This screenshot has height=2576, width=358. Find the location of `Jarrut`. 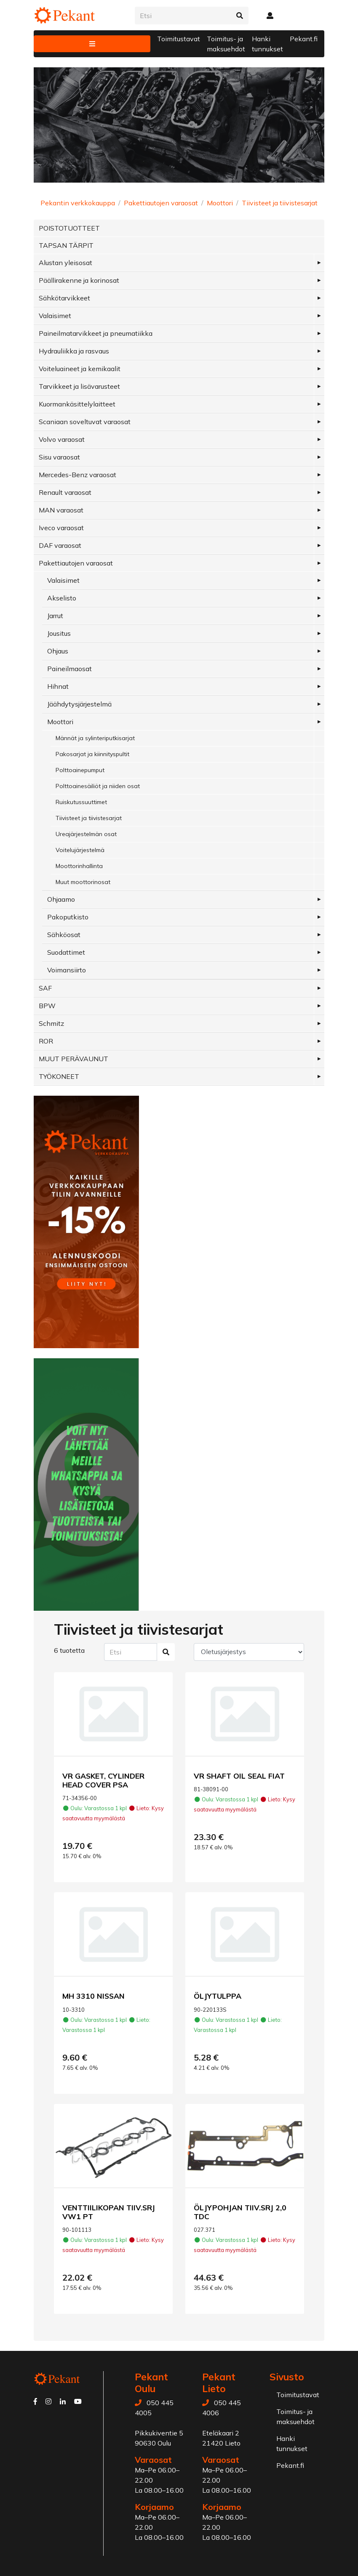

Jarrut is located at coordinates (55, 615).